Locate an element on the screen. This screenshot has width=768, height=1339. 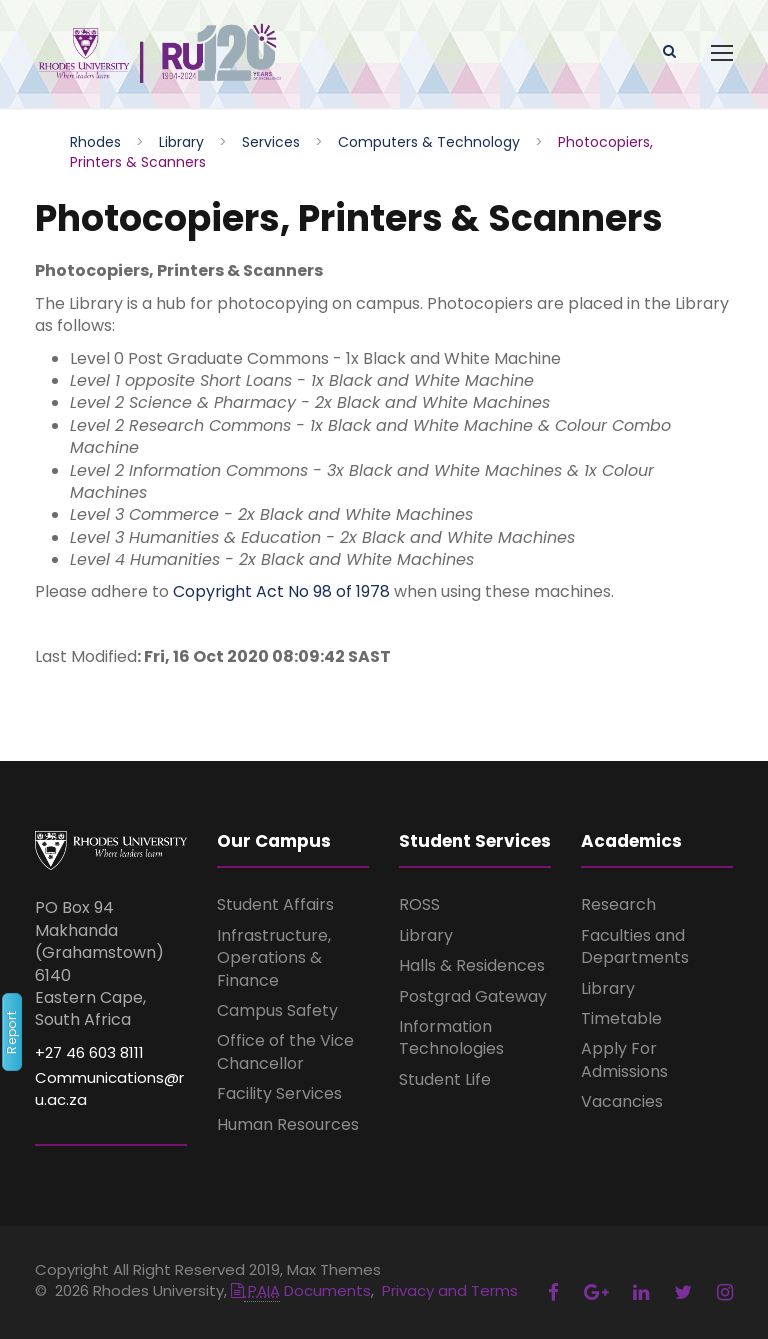
Infrastructure, Operations & Finance is located at coordinates (274, 958).